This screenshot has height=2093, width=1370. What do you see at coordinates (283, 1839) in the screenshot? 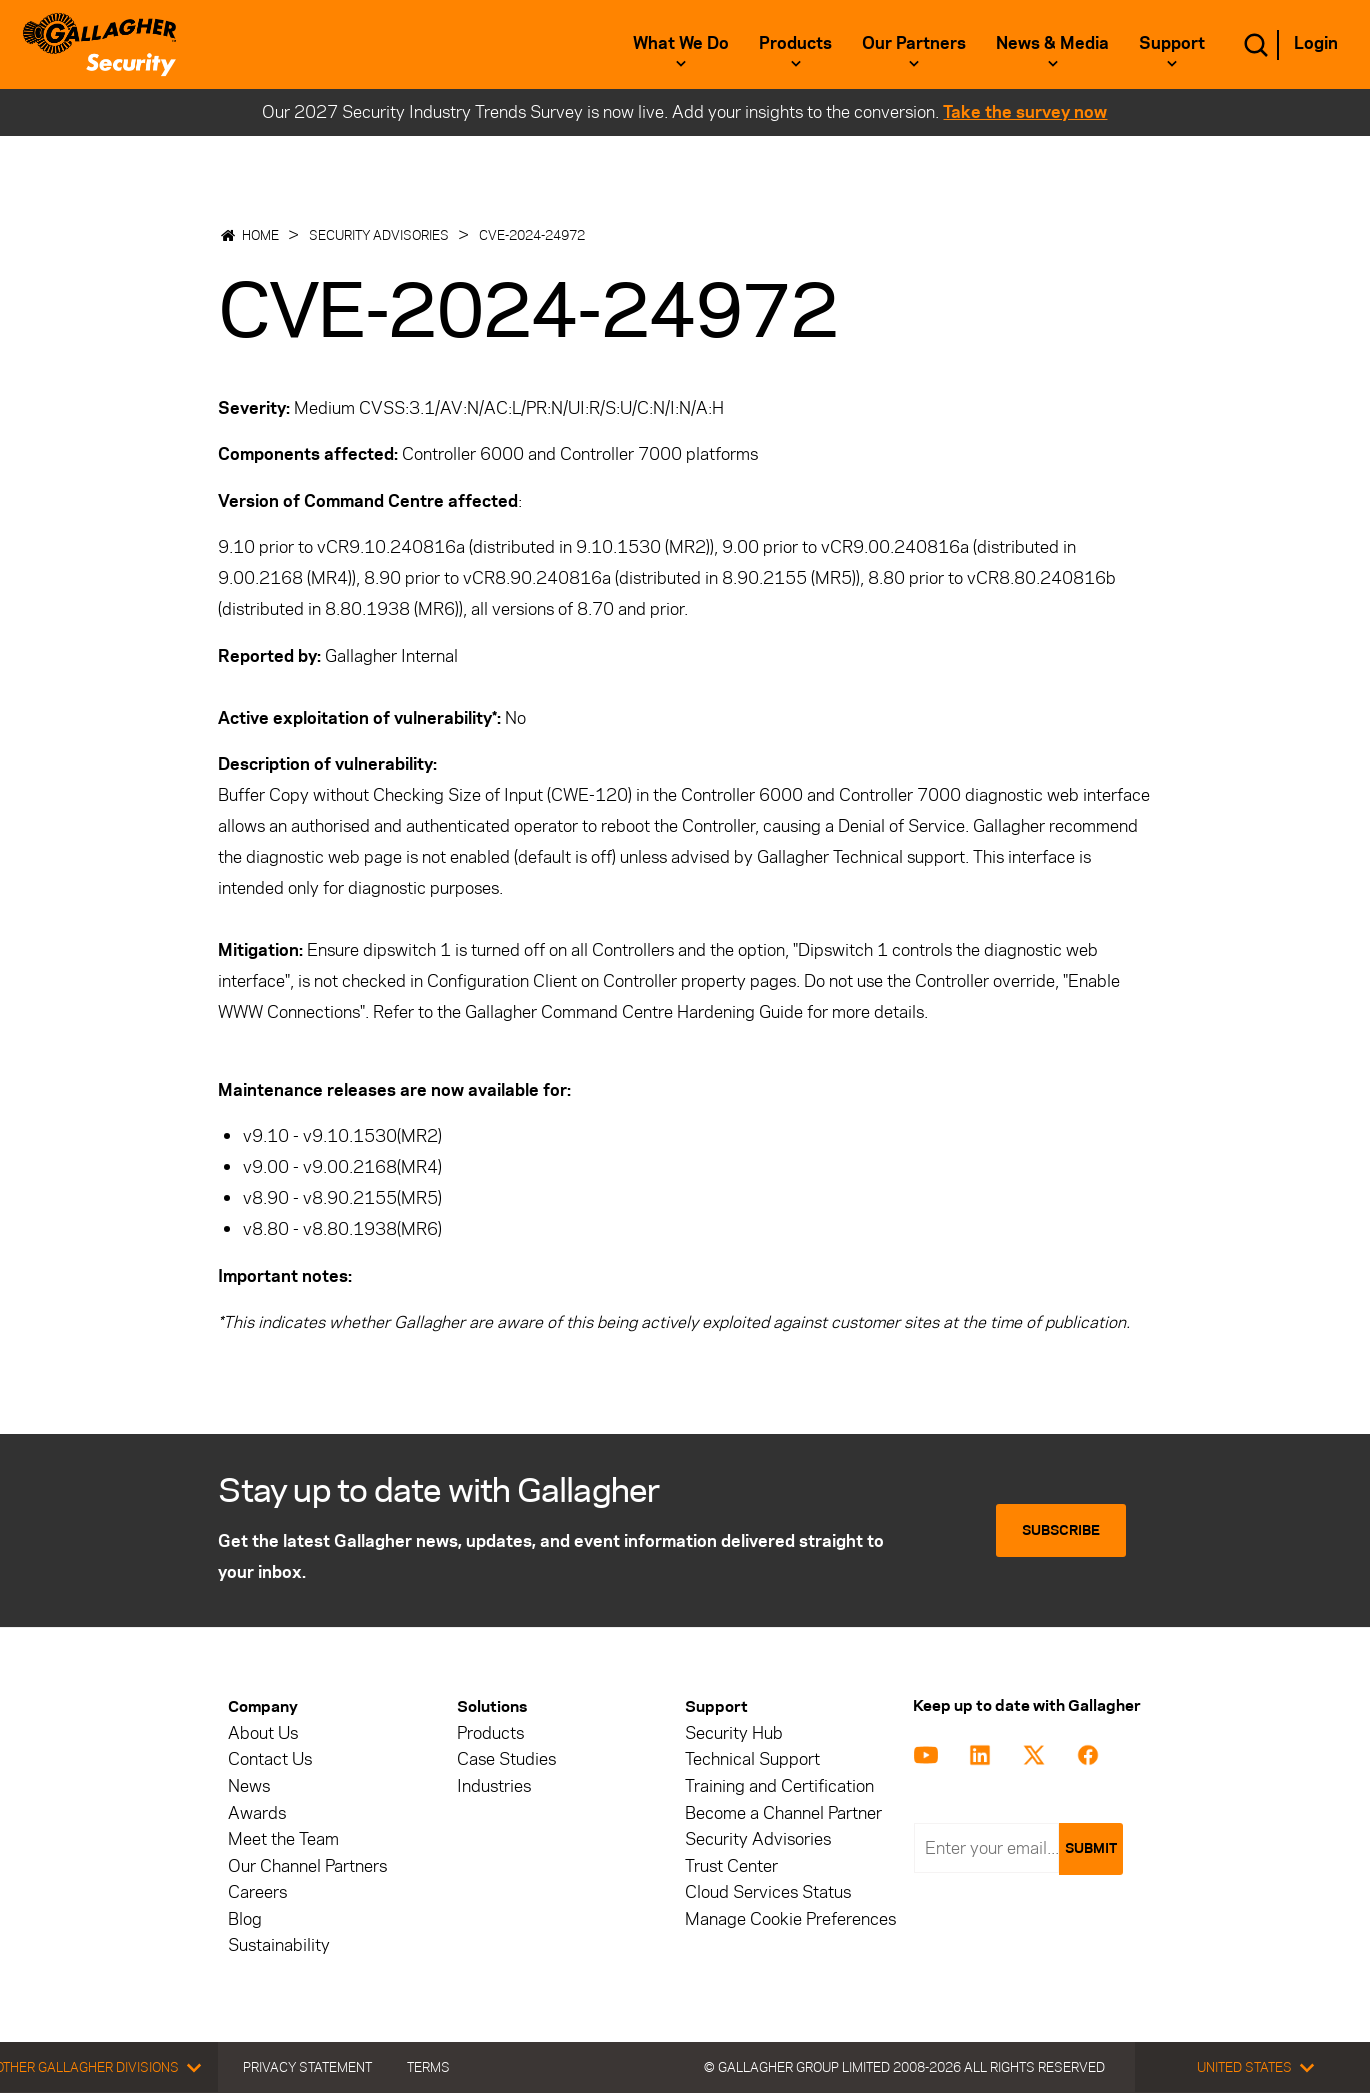
I see `Meet the Team` at bounding box center [283, 1839].